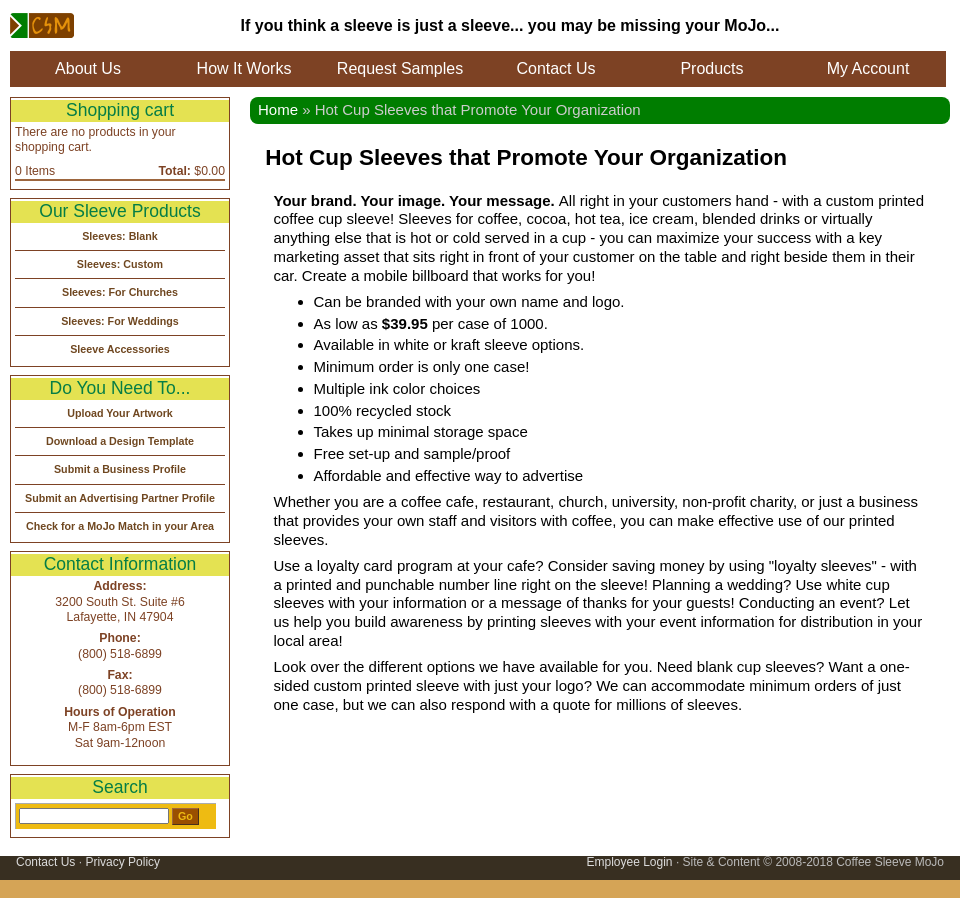 Image resolution: width=960 pixels, height=898 pixels. Describe the element at coordinates (120, 321) in the screenshot. I see `Sleeves: For Weddings` at that location.